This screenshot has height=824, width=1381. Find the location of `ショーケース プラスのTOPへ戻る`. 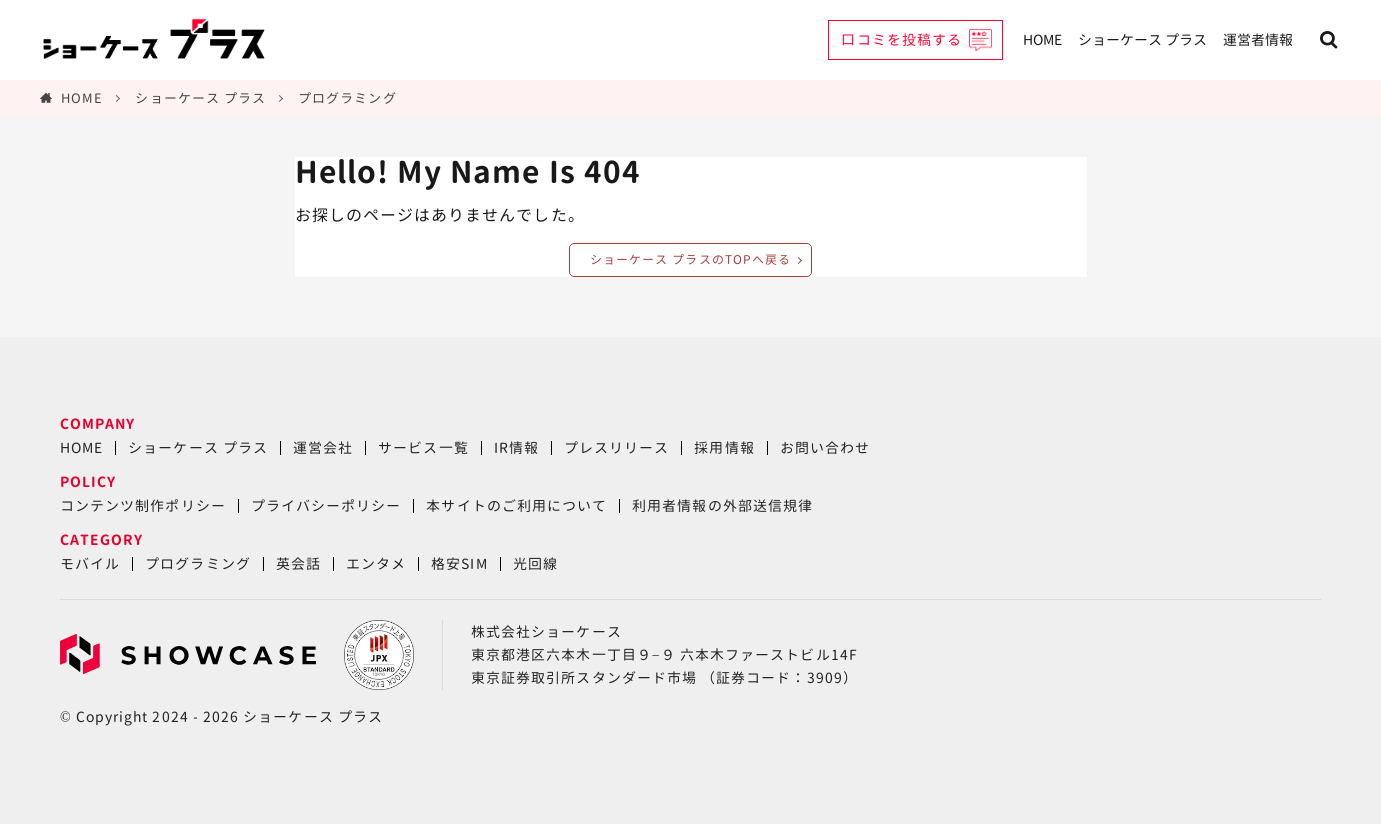

ショーケース プラスのTOPへ戻る is located at coordinates (690, 259).